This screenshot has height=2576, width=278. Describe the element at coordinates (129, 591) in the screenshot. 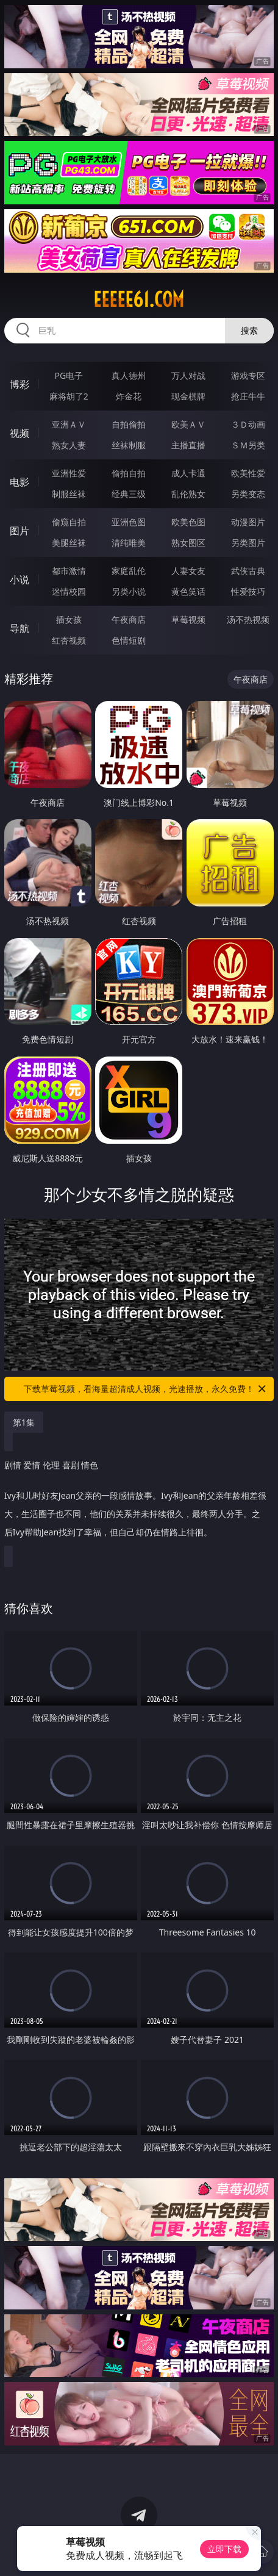

I see `另类小说` at that location.